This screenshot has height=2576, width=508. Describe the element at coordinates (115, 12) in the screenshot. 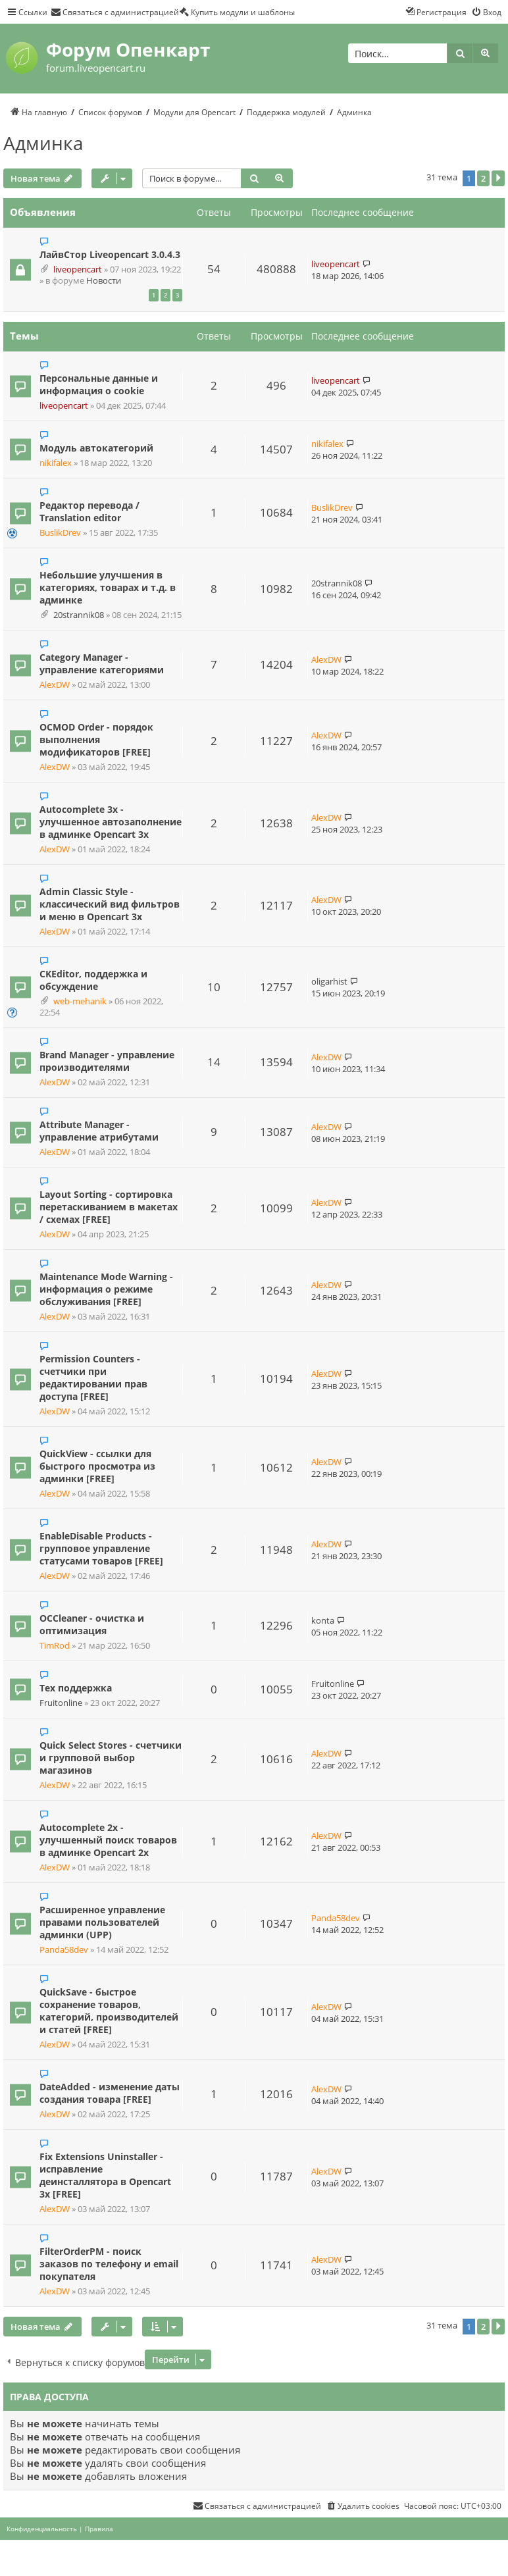

I see `[menuitem]` at that location.